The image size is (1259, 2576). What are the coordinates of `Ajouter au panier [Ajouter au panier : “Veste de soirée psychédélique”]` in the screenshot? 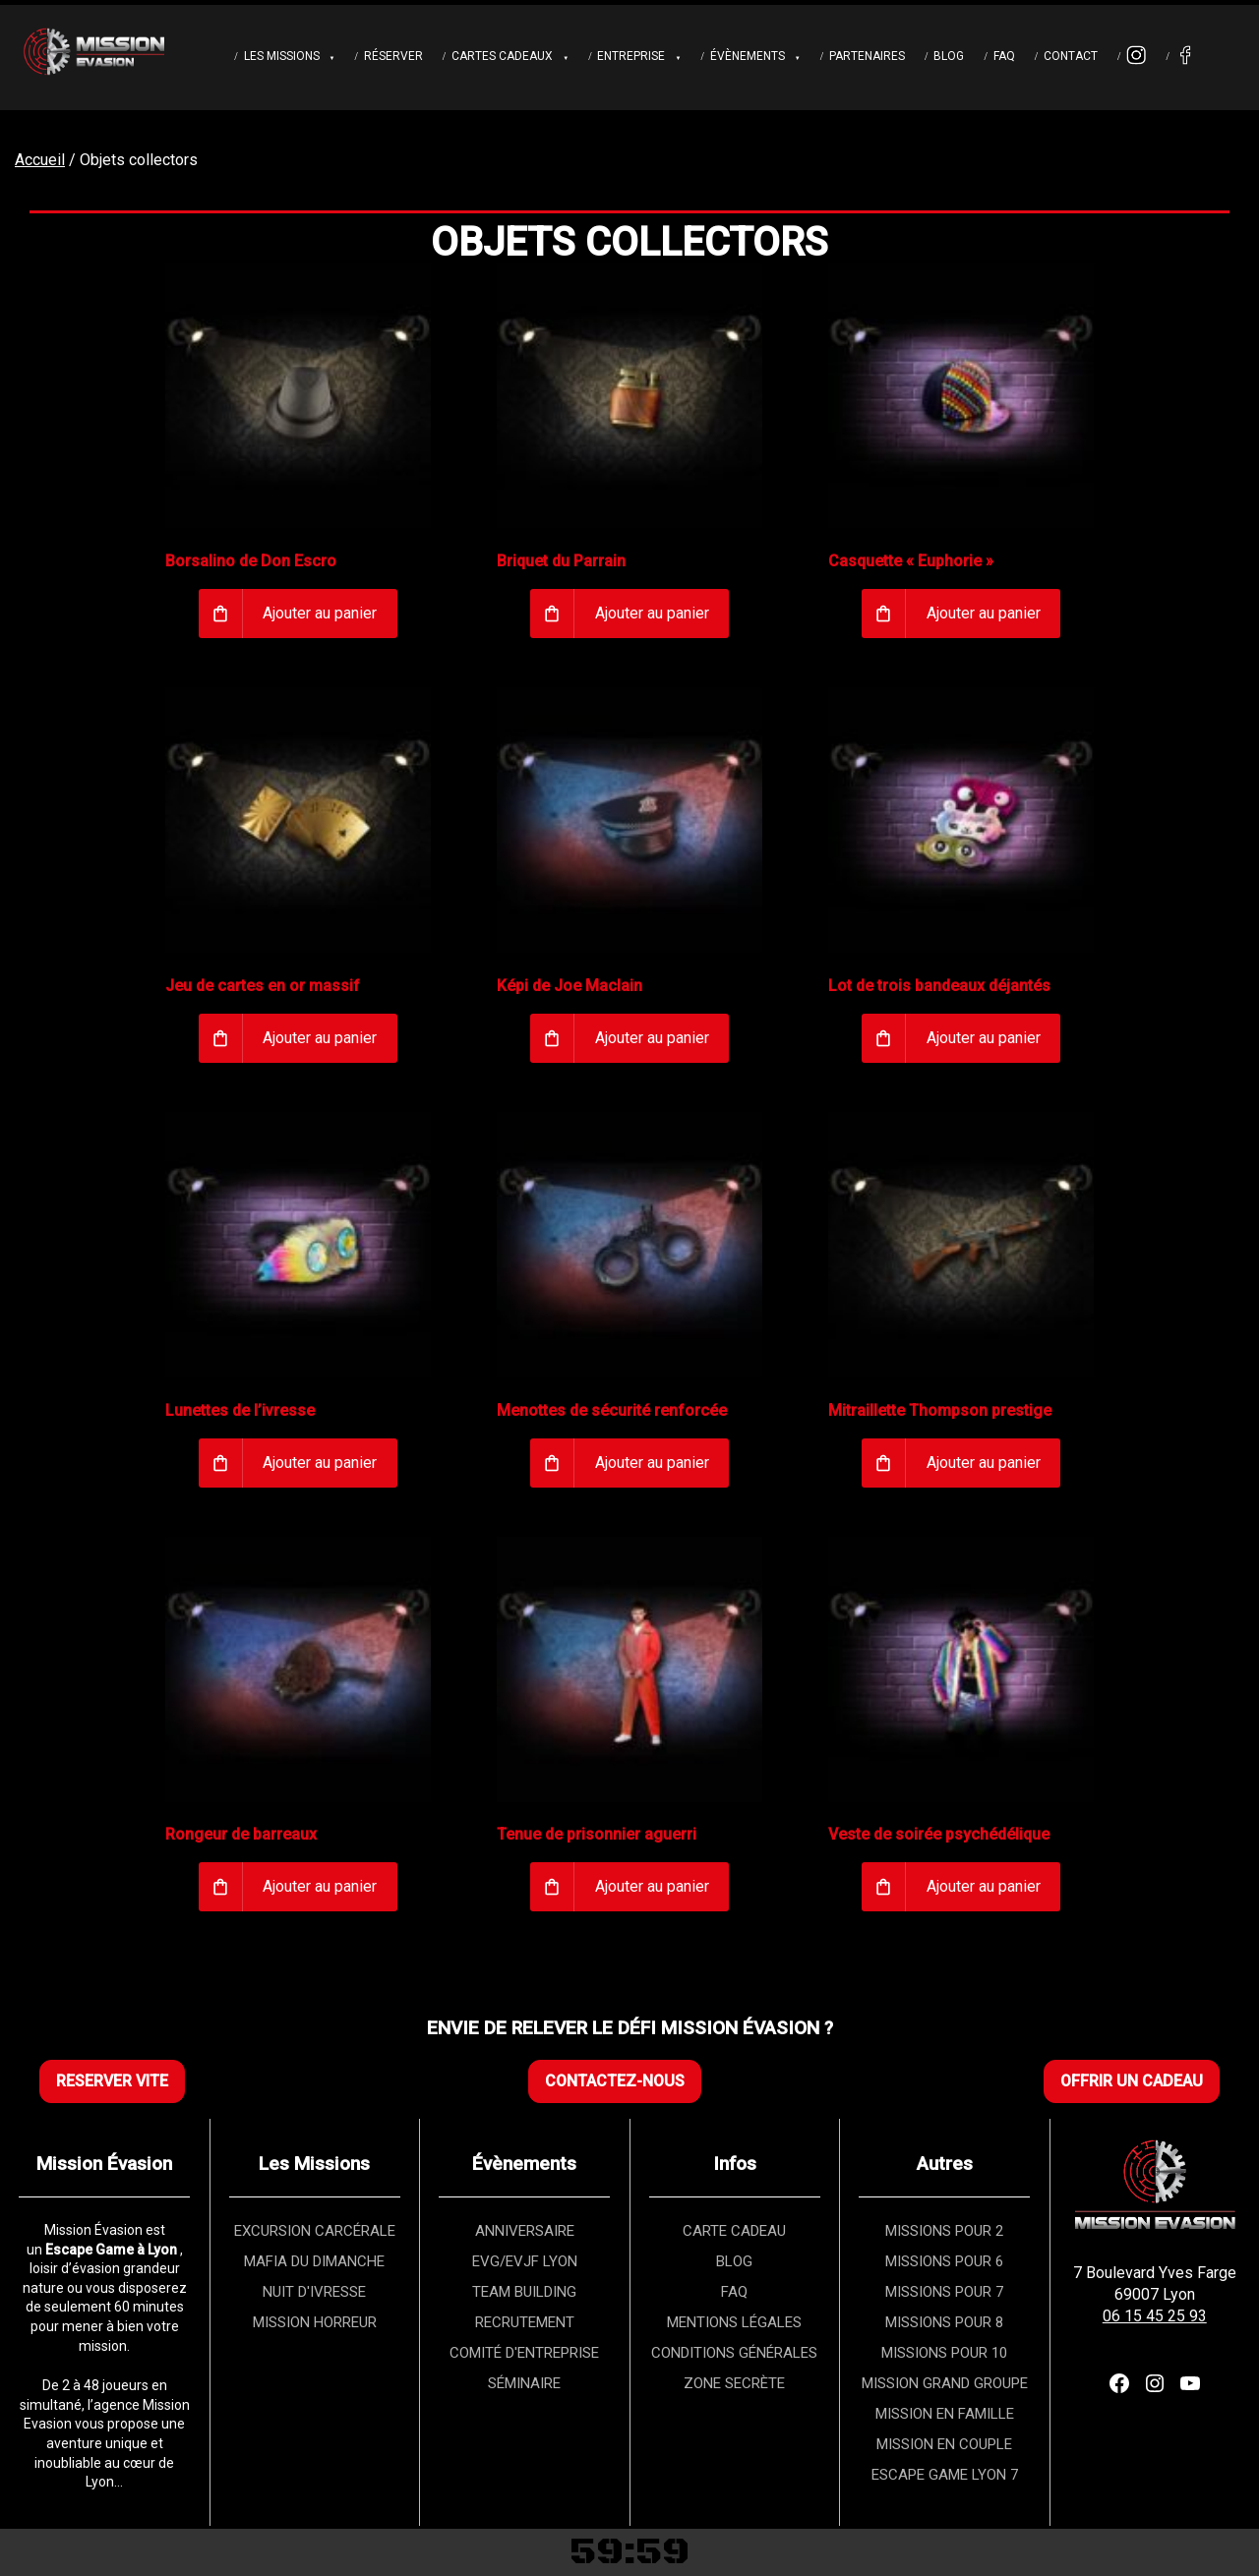 It's located at (984, 1886).